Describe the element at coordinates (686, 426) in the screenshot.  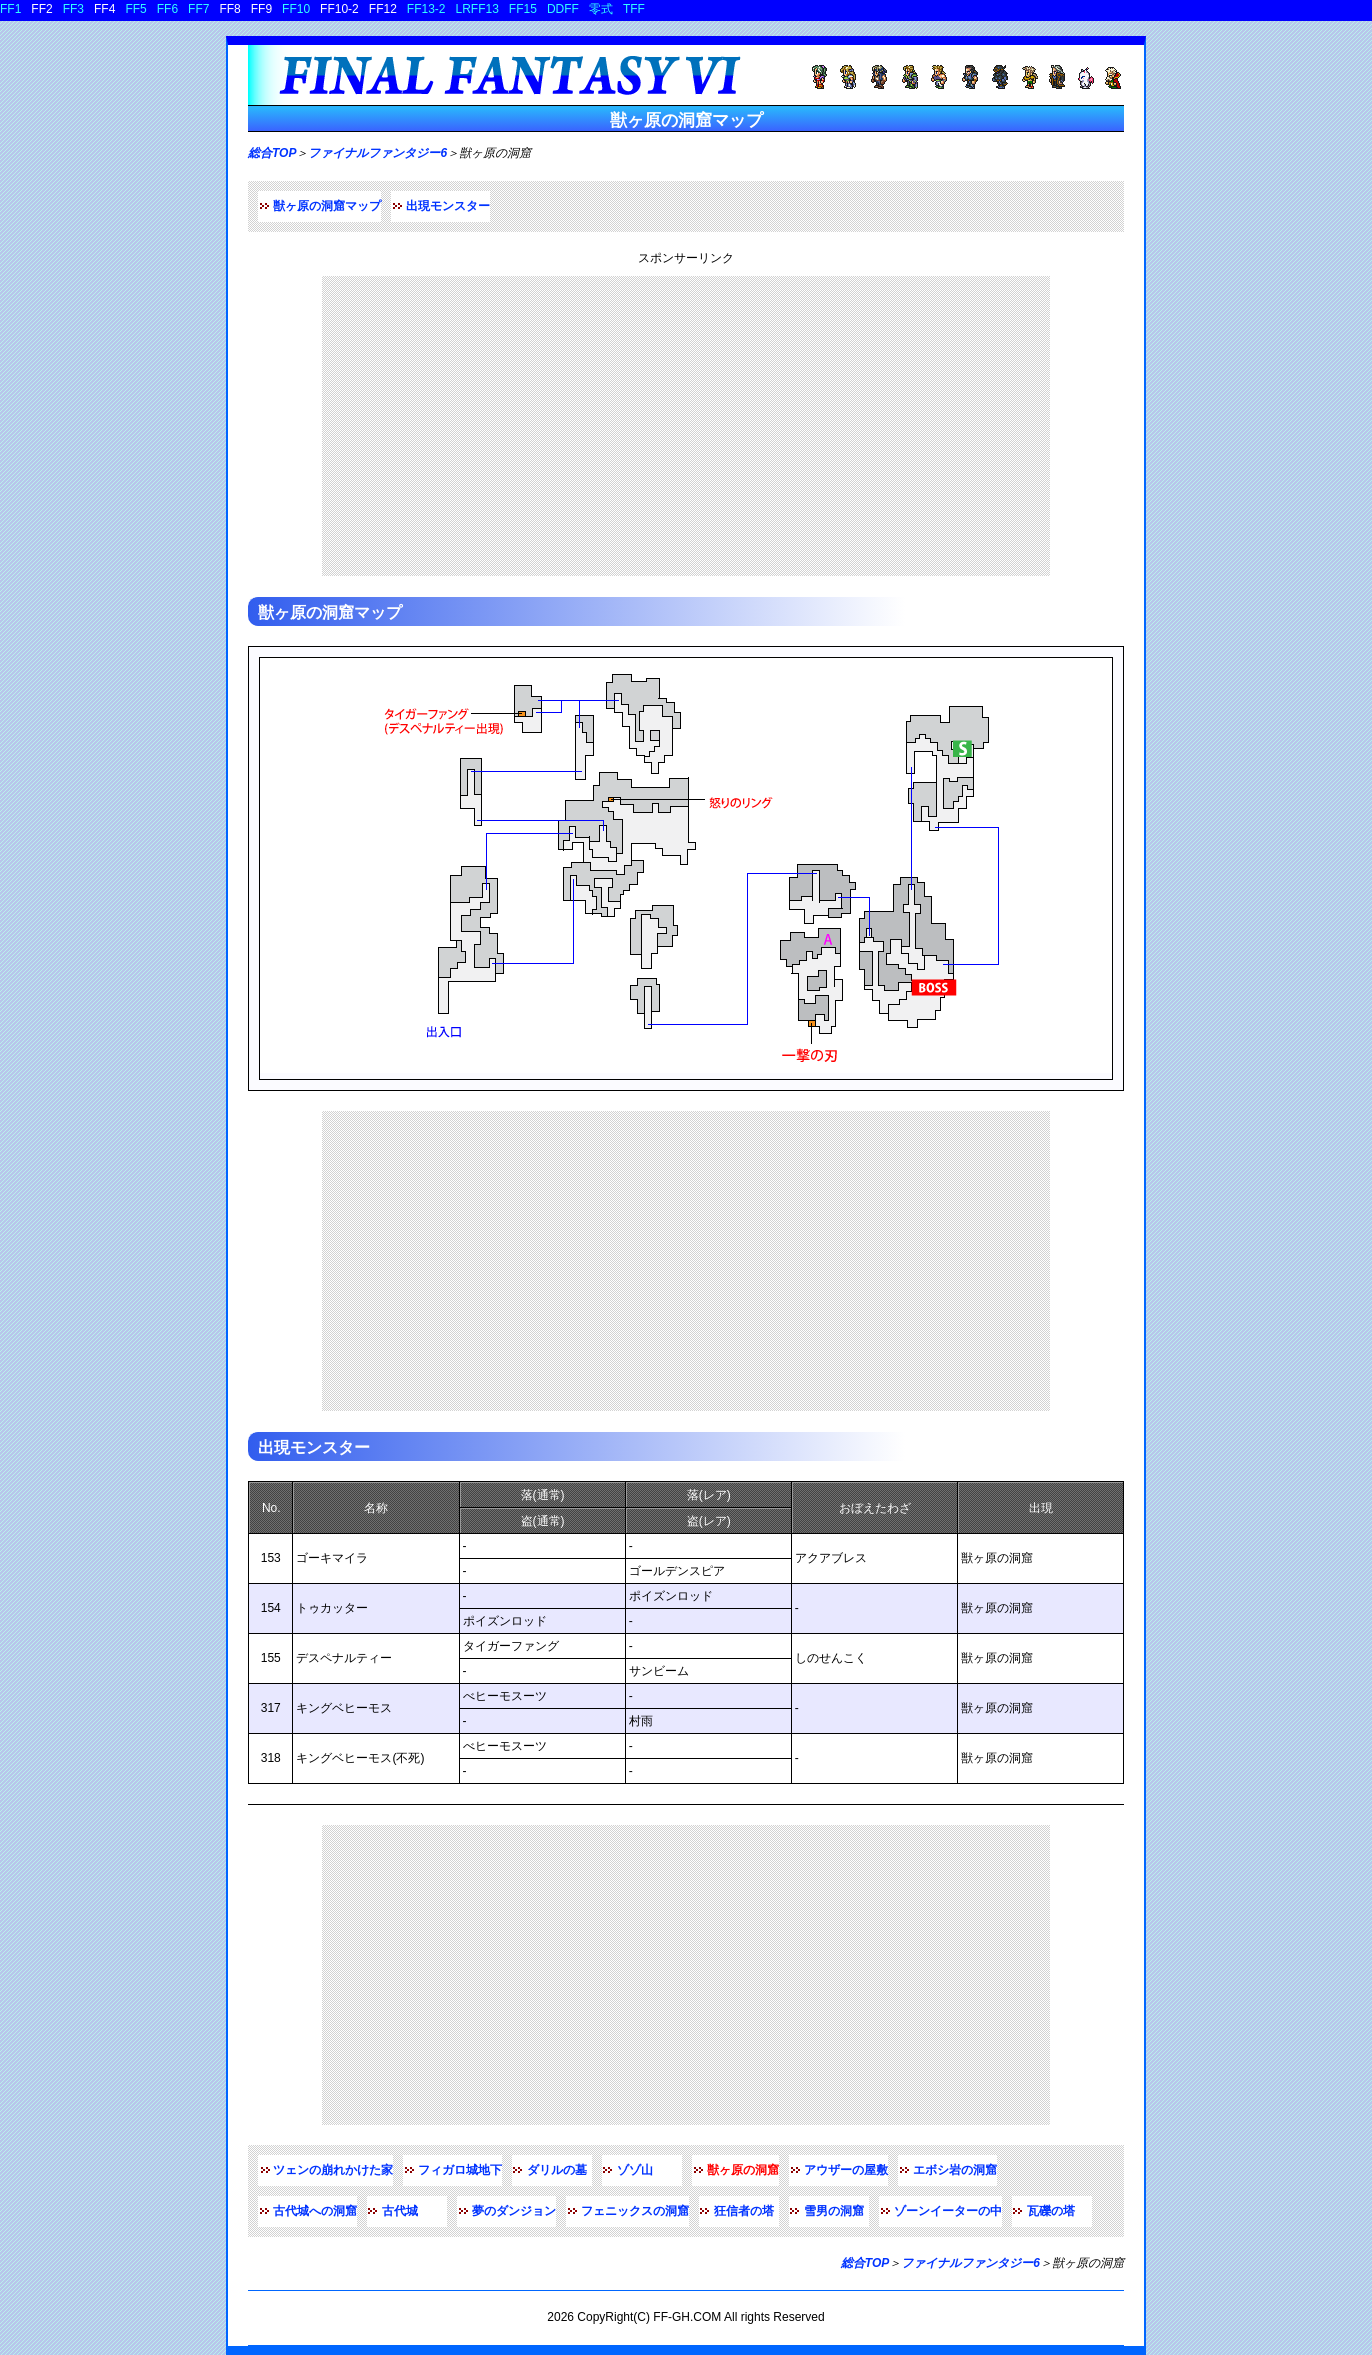
I see `[Advertisement]` at that location.